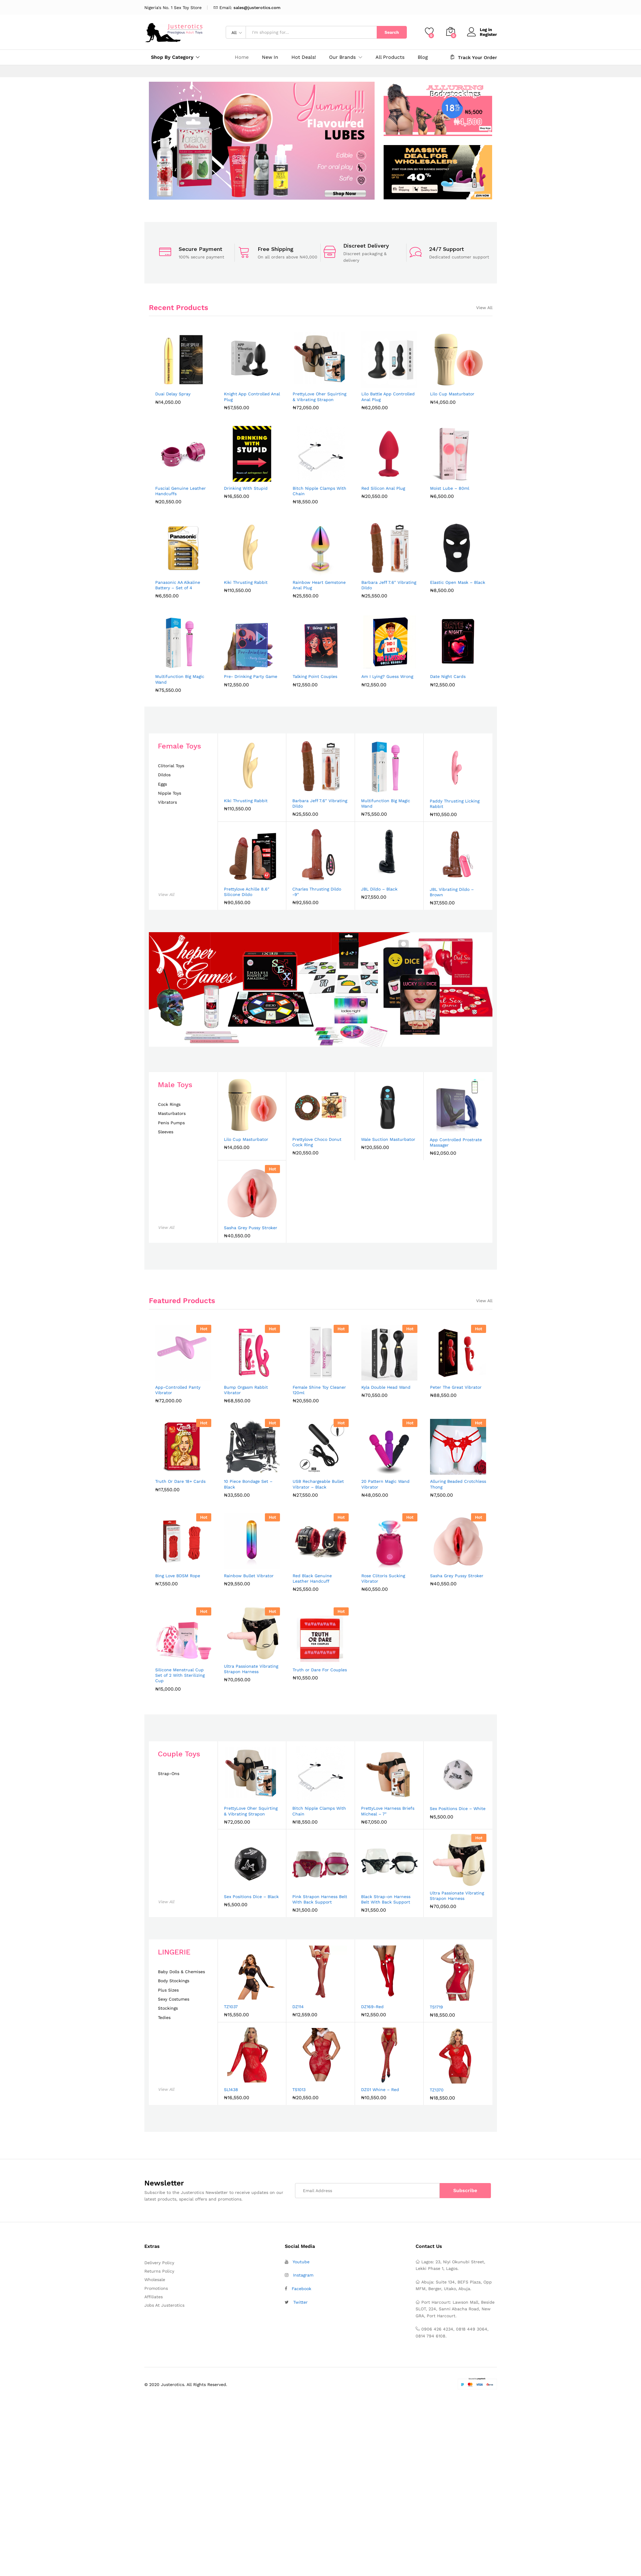  I want to click on Elastic Open Mask – Black, so click(457, 582).